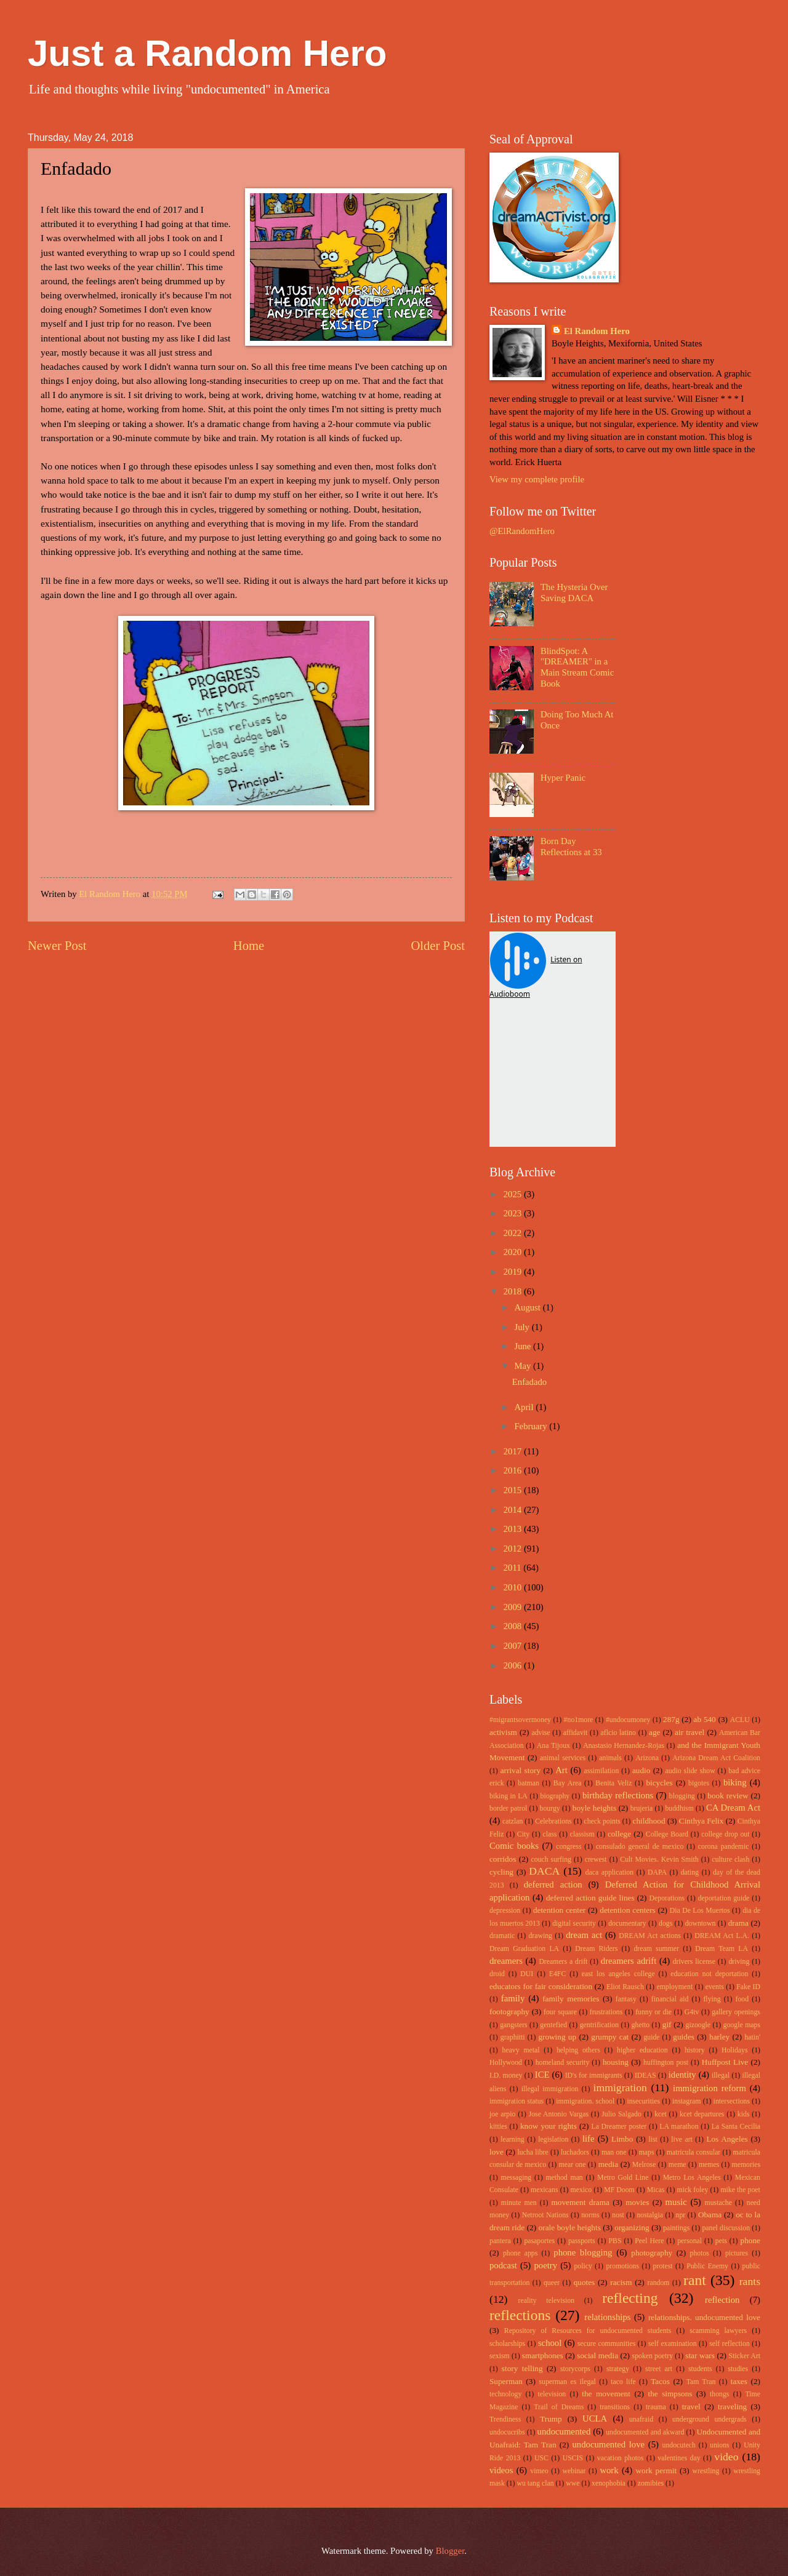 The image size is (788, 2576). I want to click on CA Dream Act, so click(733, 1807).